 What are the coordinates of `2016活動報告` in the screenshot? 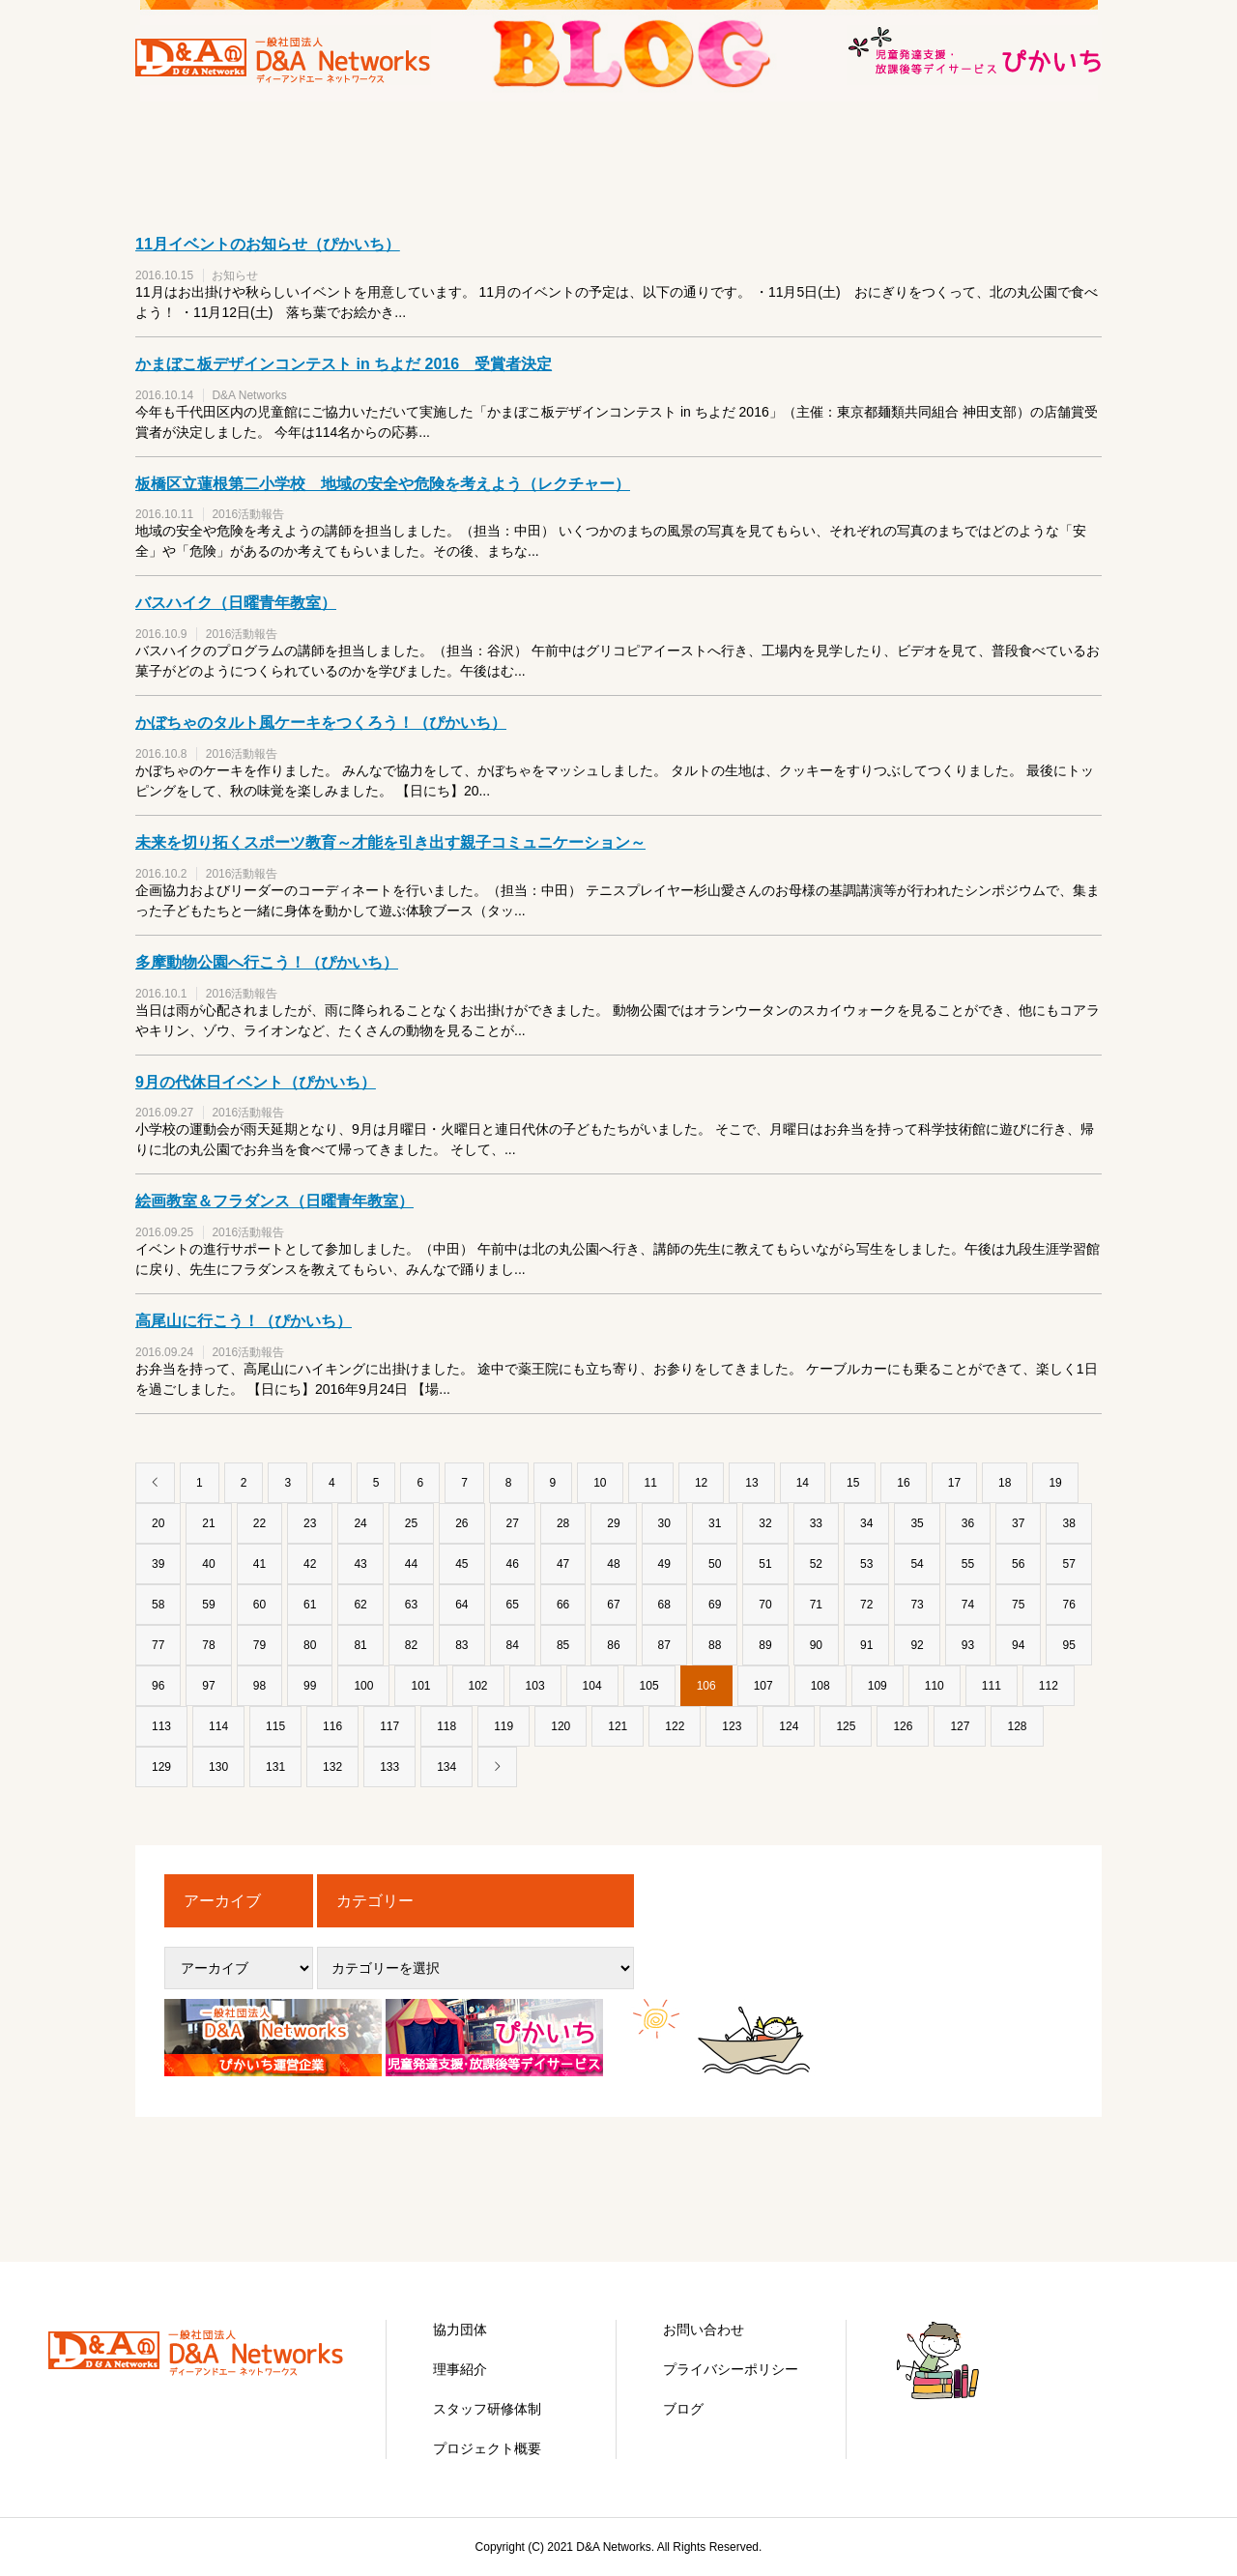 It's located at (248, 514).